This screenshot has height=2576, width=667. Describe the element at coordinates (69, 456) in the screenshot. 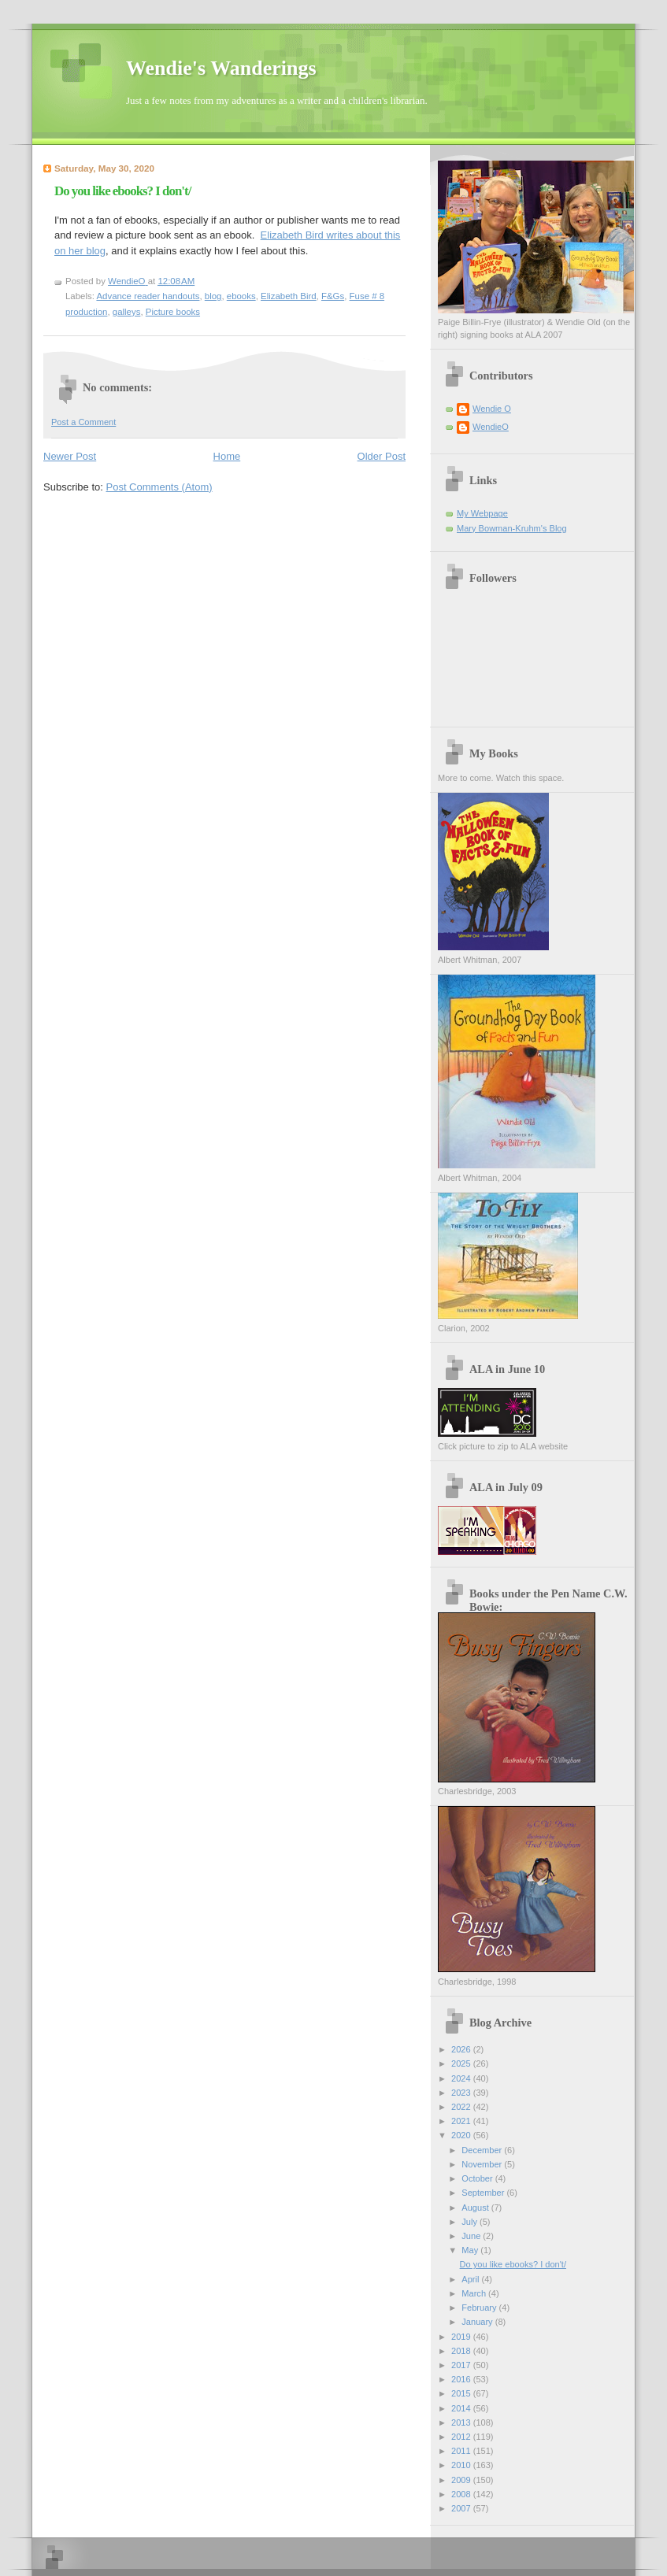

I see `Newer Post` at that location.